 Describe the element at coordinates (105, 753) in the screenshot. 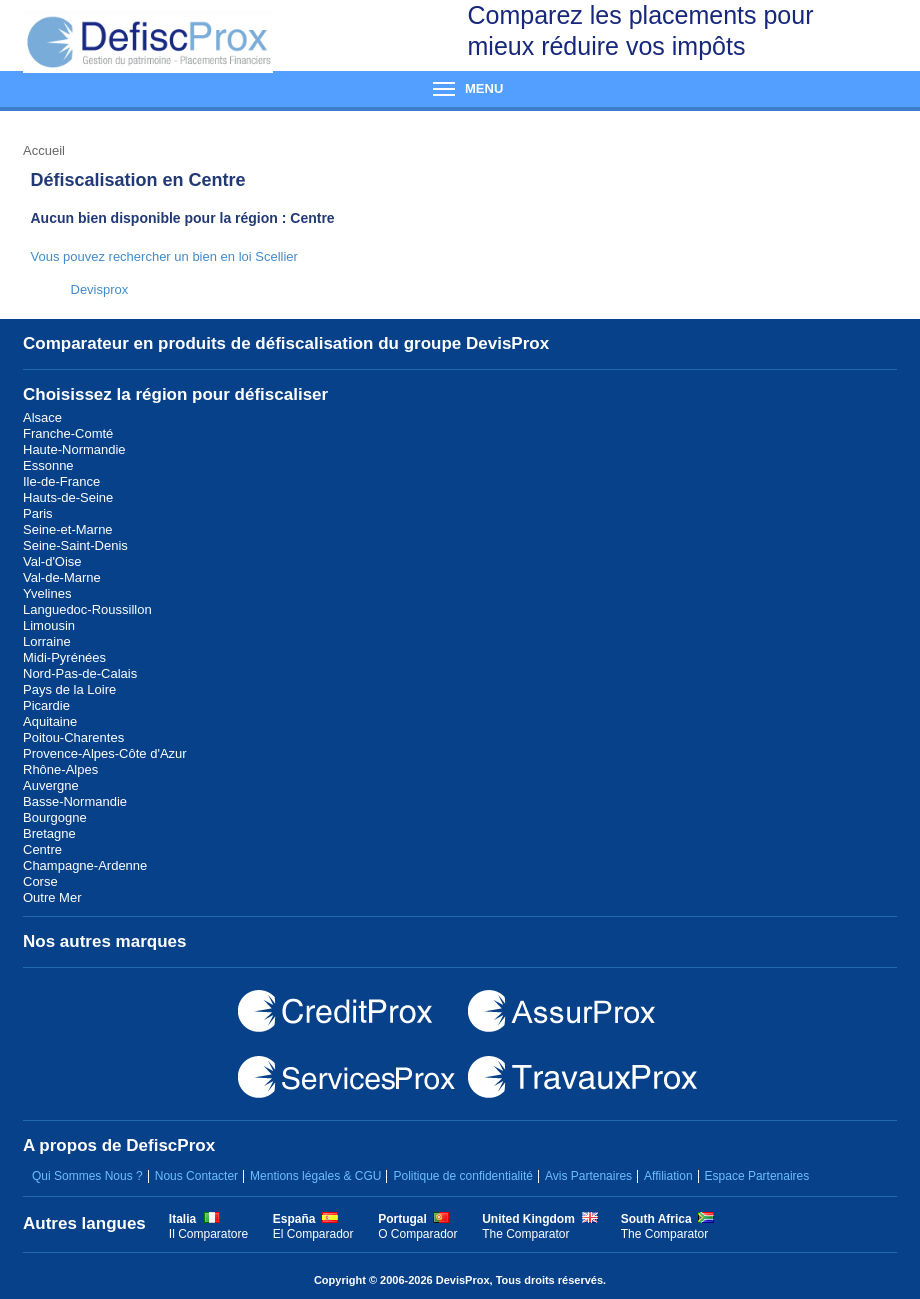

I see `Provence-Alpes-Côte d'Azur` at that location.